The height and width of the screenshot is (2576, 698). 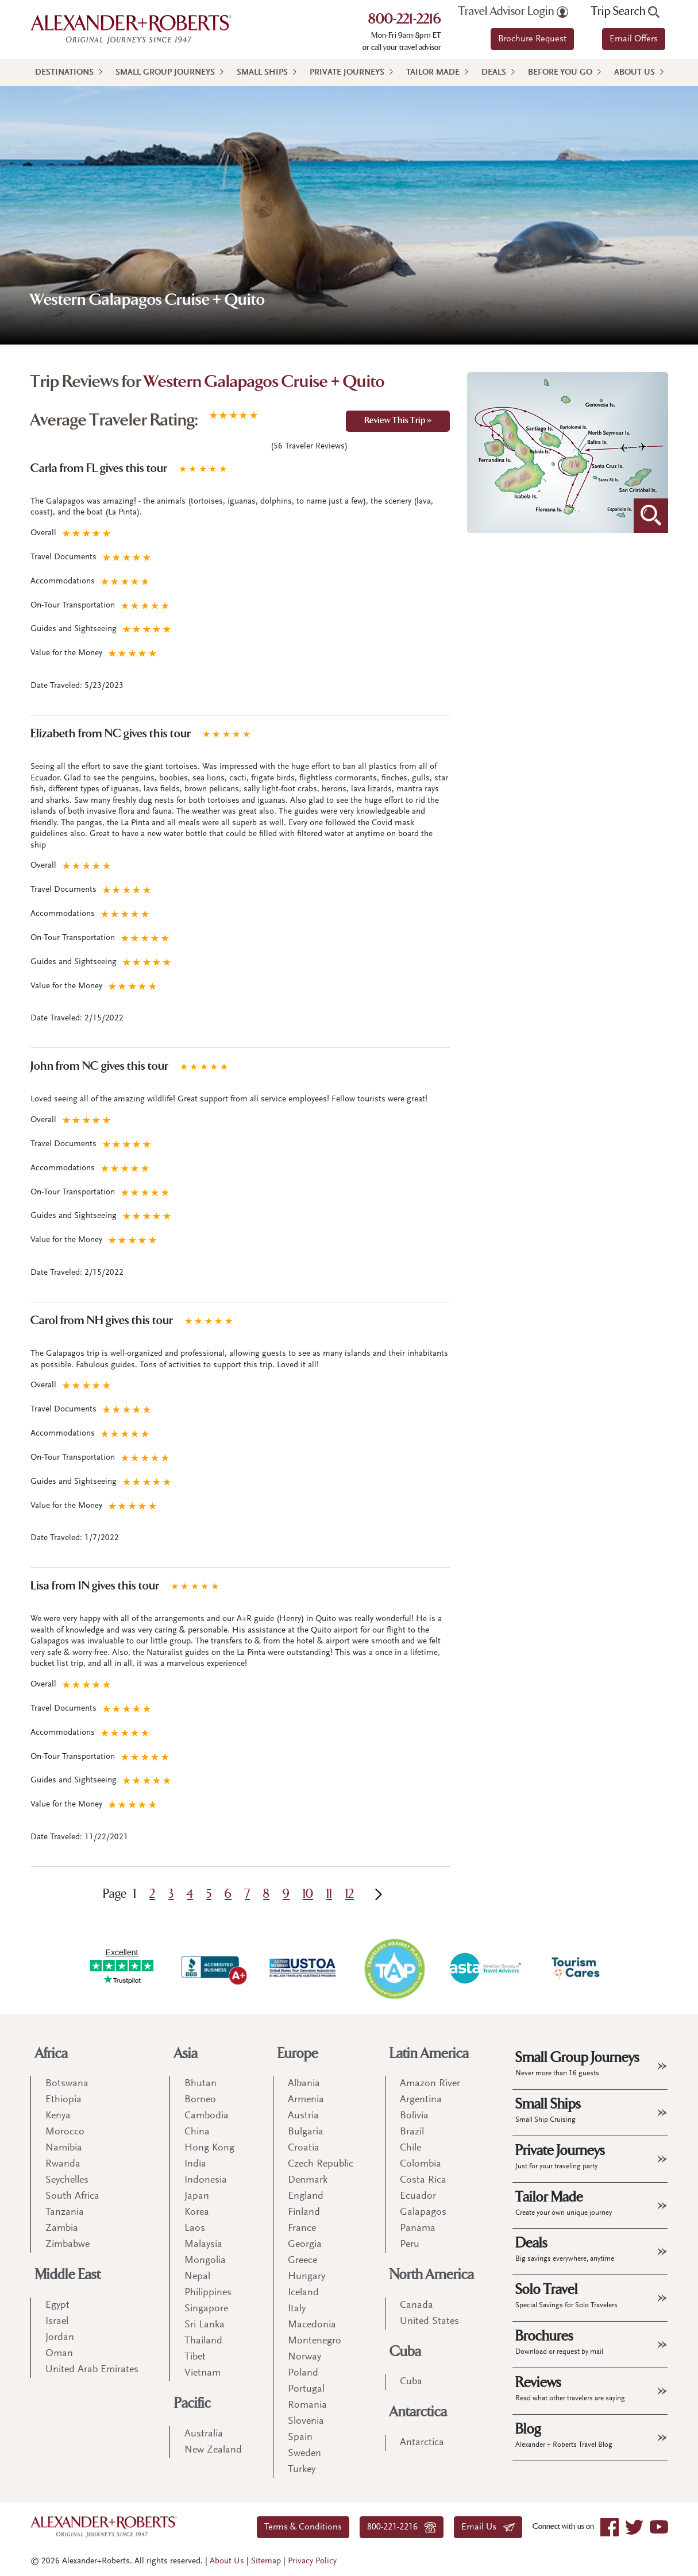 I want to click on Small Ships, so click(x=262, y=72).